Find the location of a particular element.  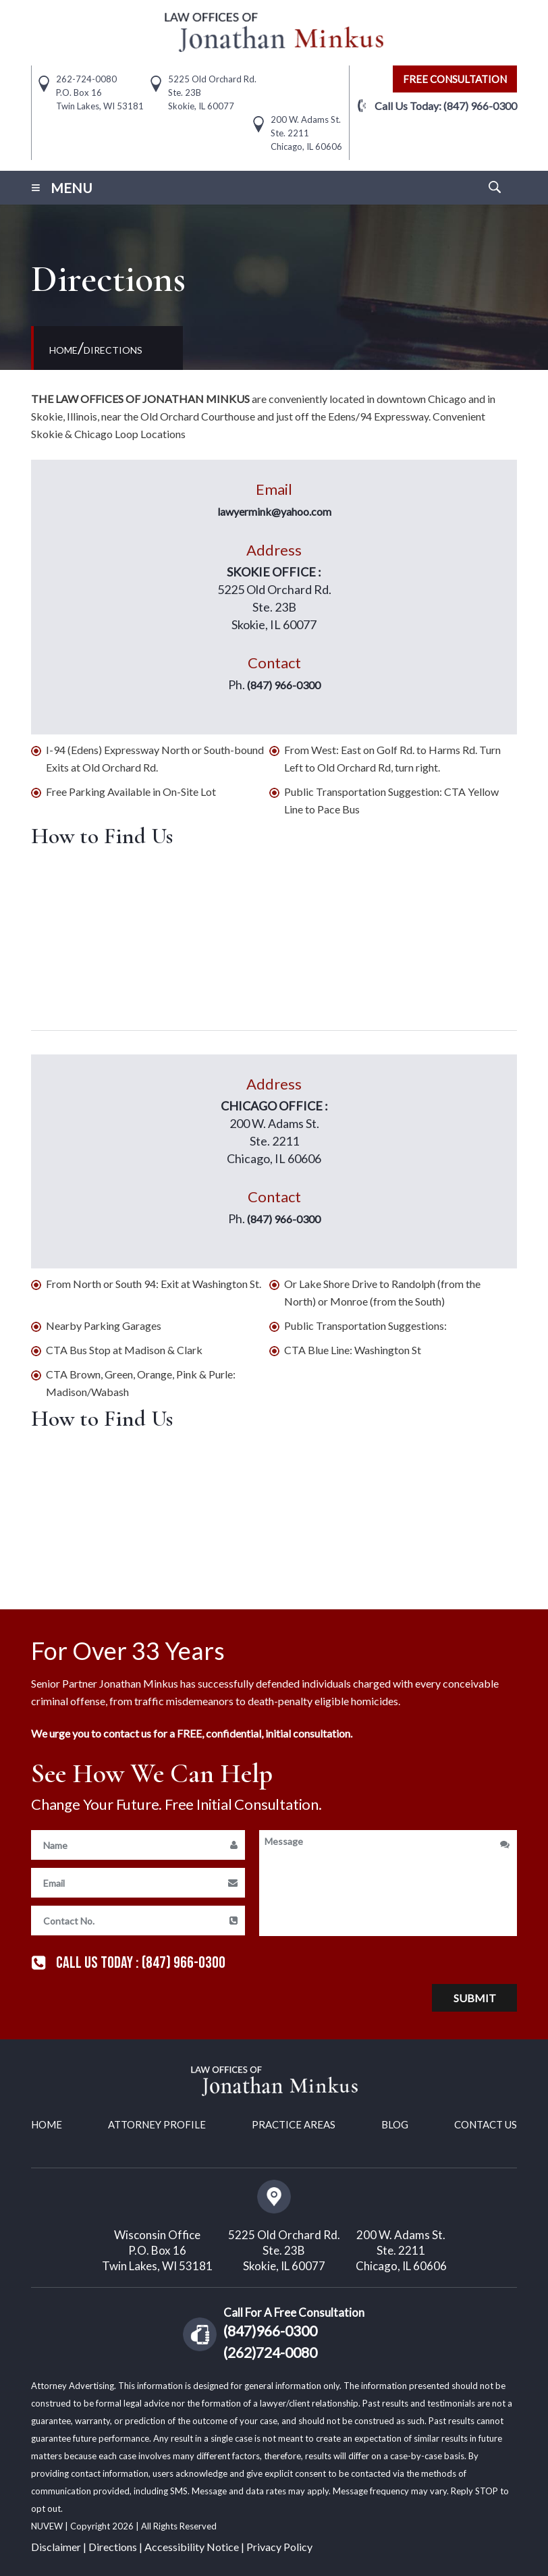

Practice Areas is located at coordinates (293, 2124).